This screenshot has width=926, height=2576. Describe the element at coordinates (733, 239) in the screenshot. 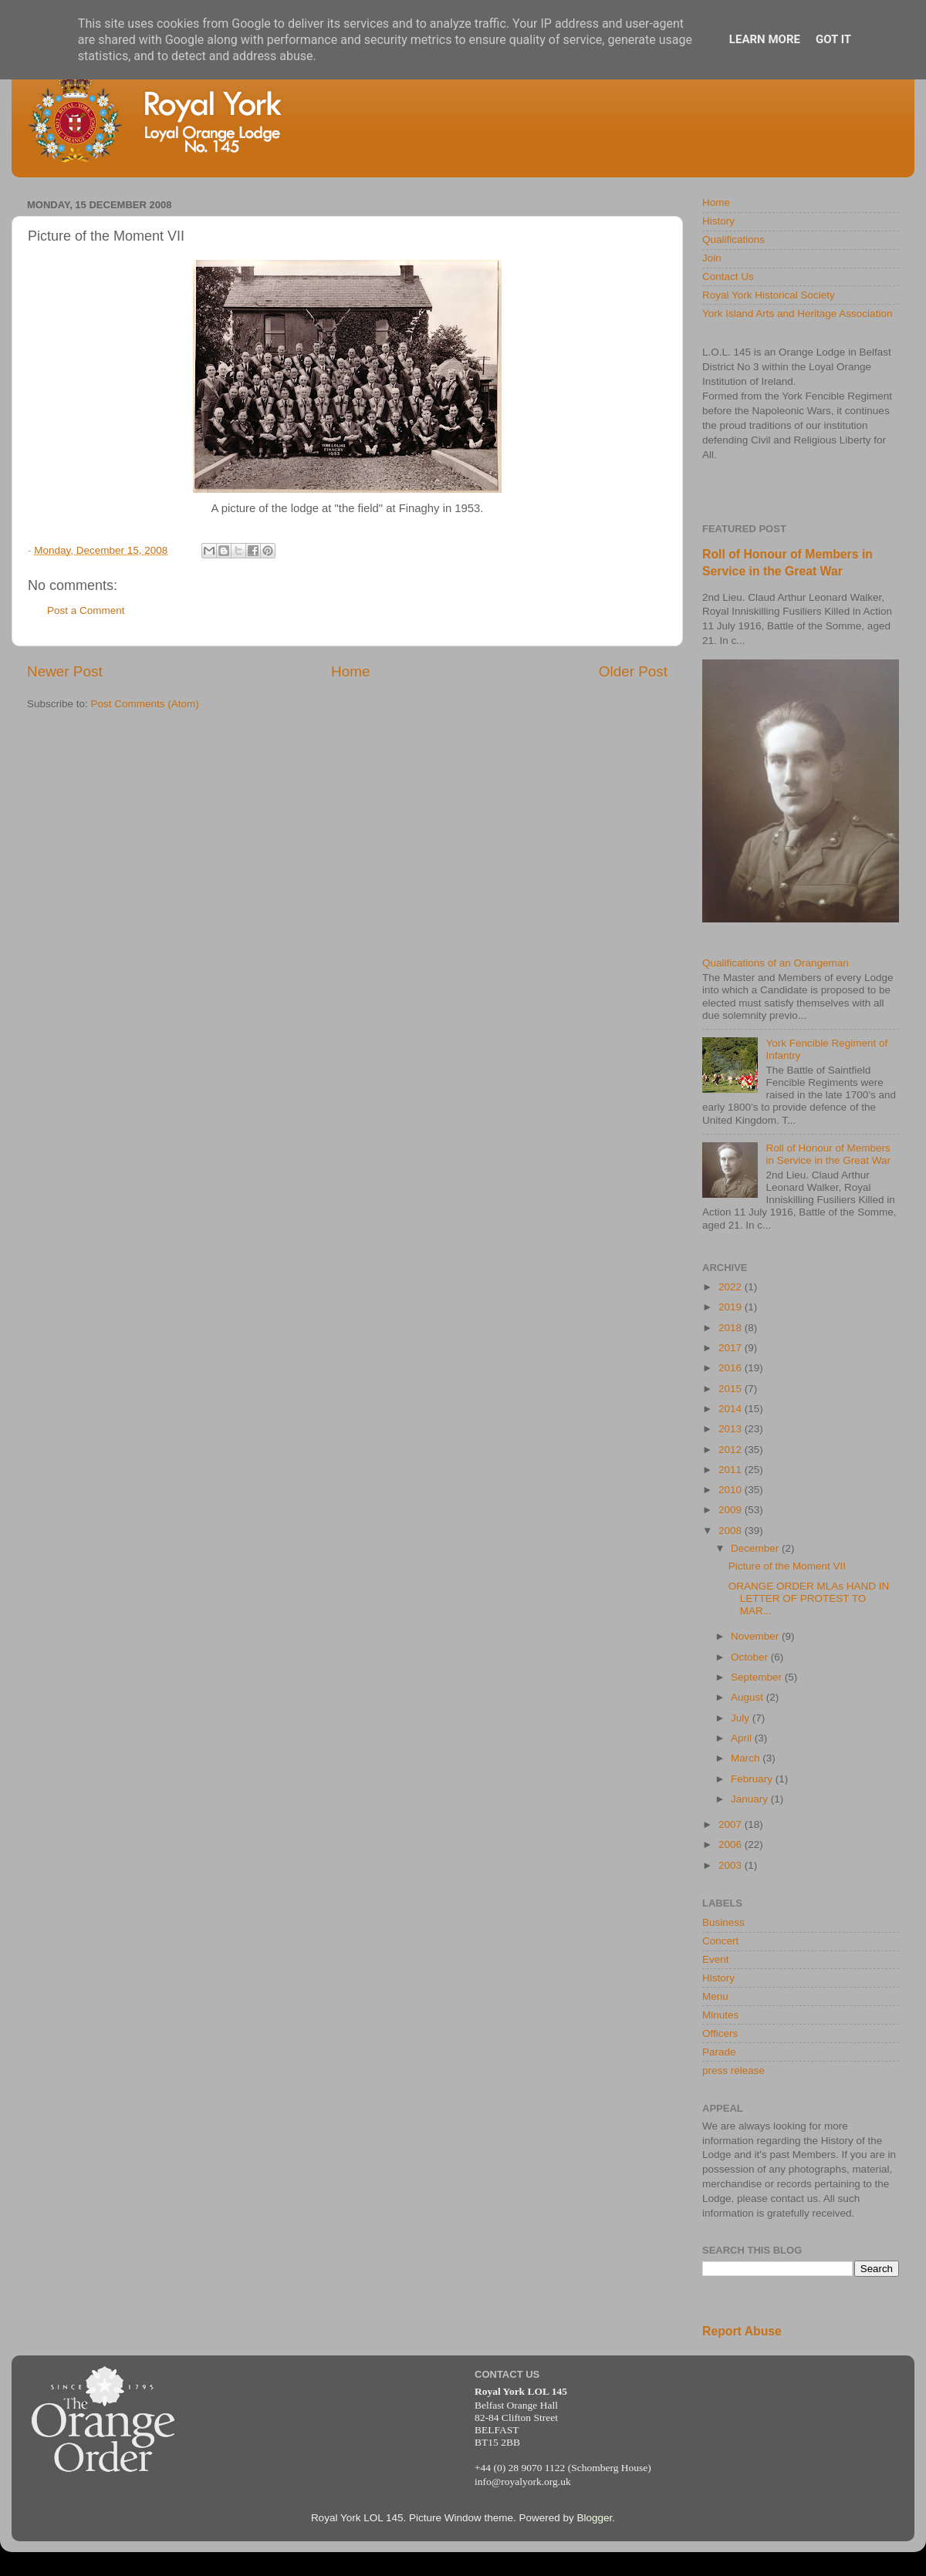

I see `Qualifications` at that location.